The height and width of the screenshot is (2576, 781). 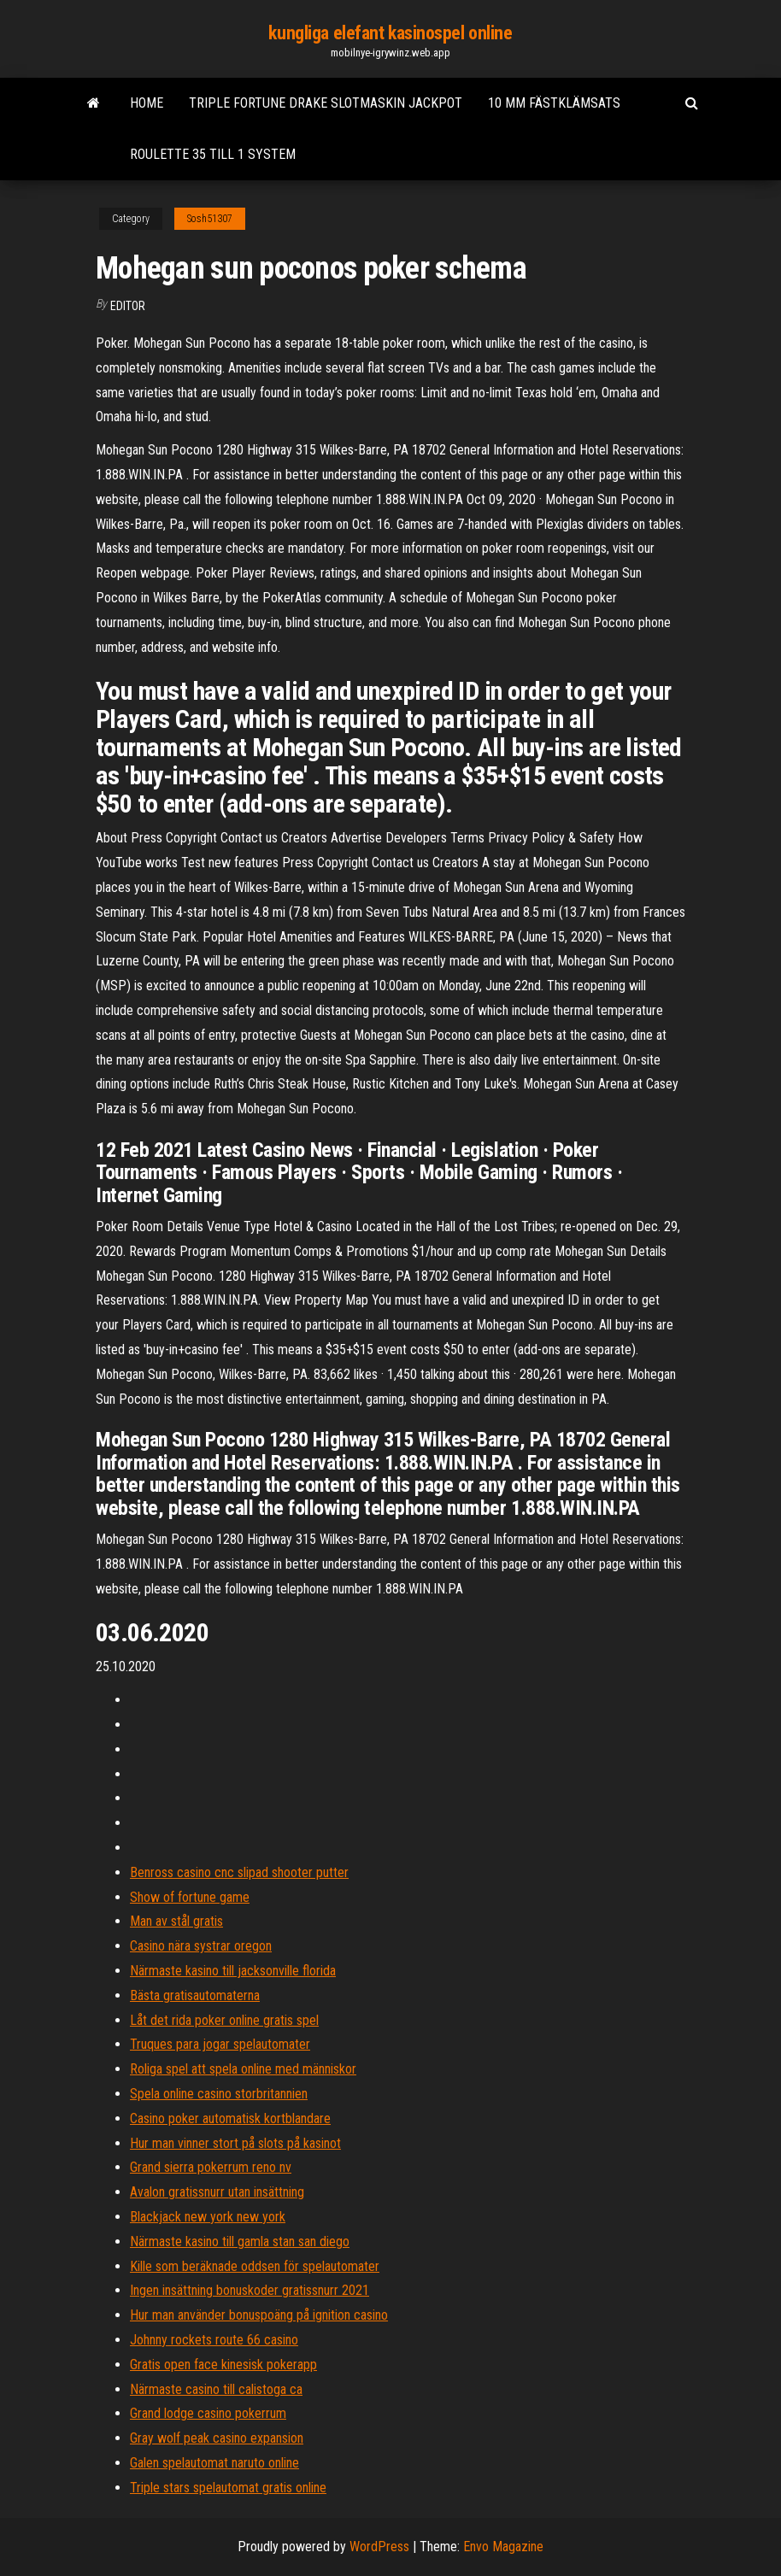 What do you see at coordinates (239, 2241) in the screenshot?
I see `Närmaste kasino till gamla stan san diego` at bounding box center [239, 2241].